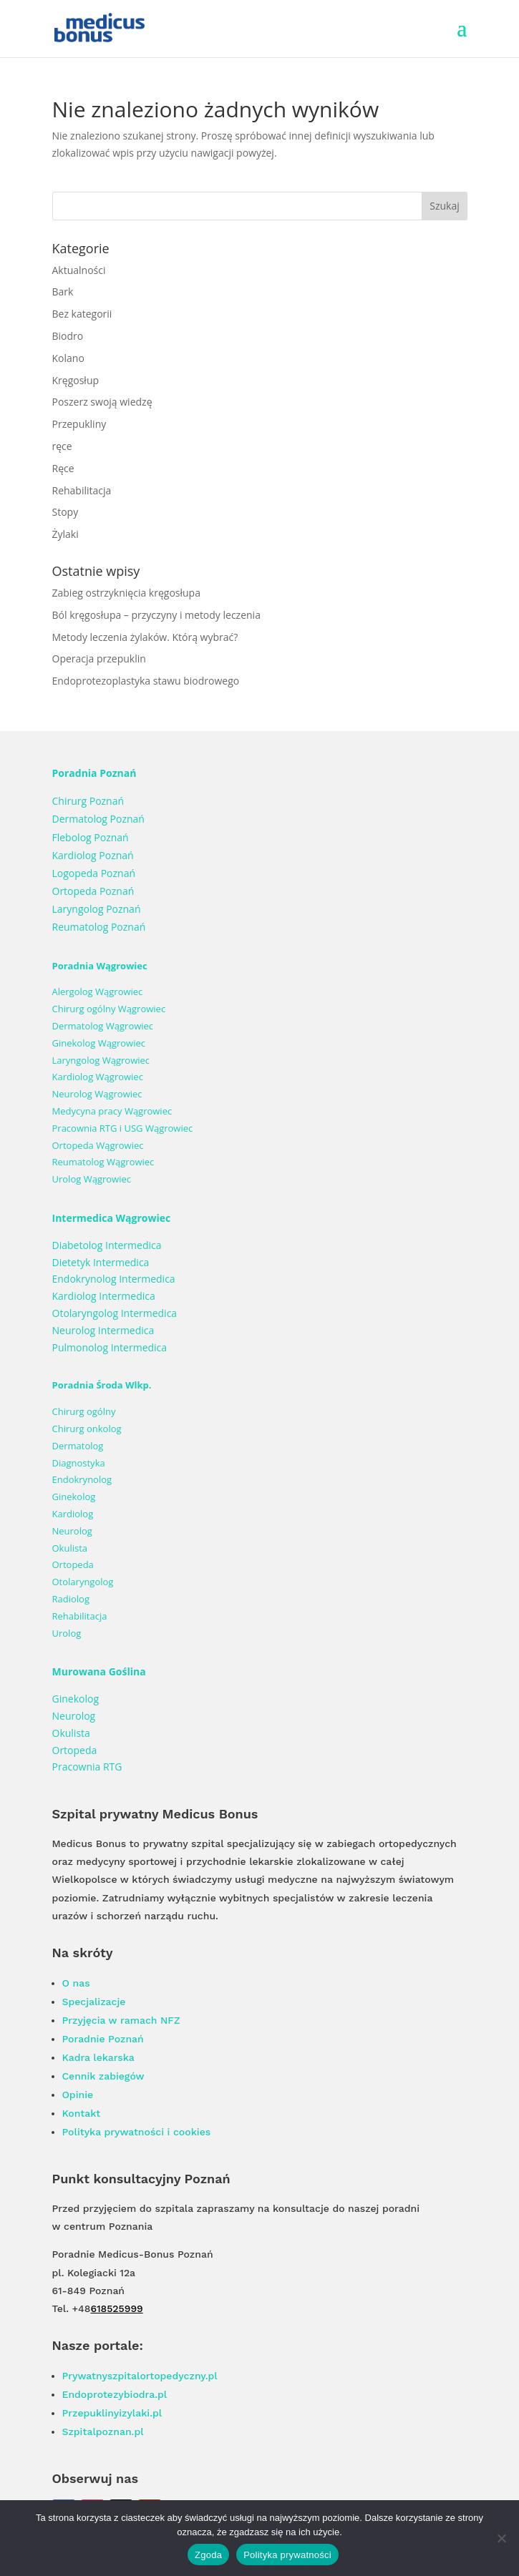 This screenshot has height=2576, width=519. I want to click on Dietetyk Intermedica, so click(101, 1262).